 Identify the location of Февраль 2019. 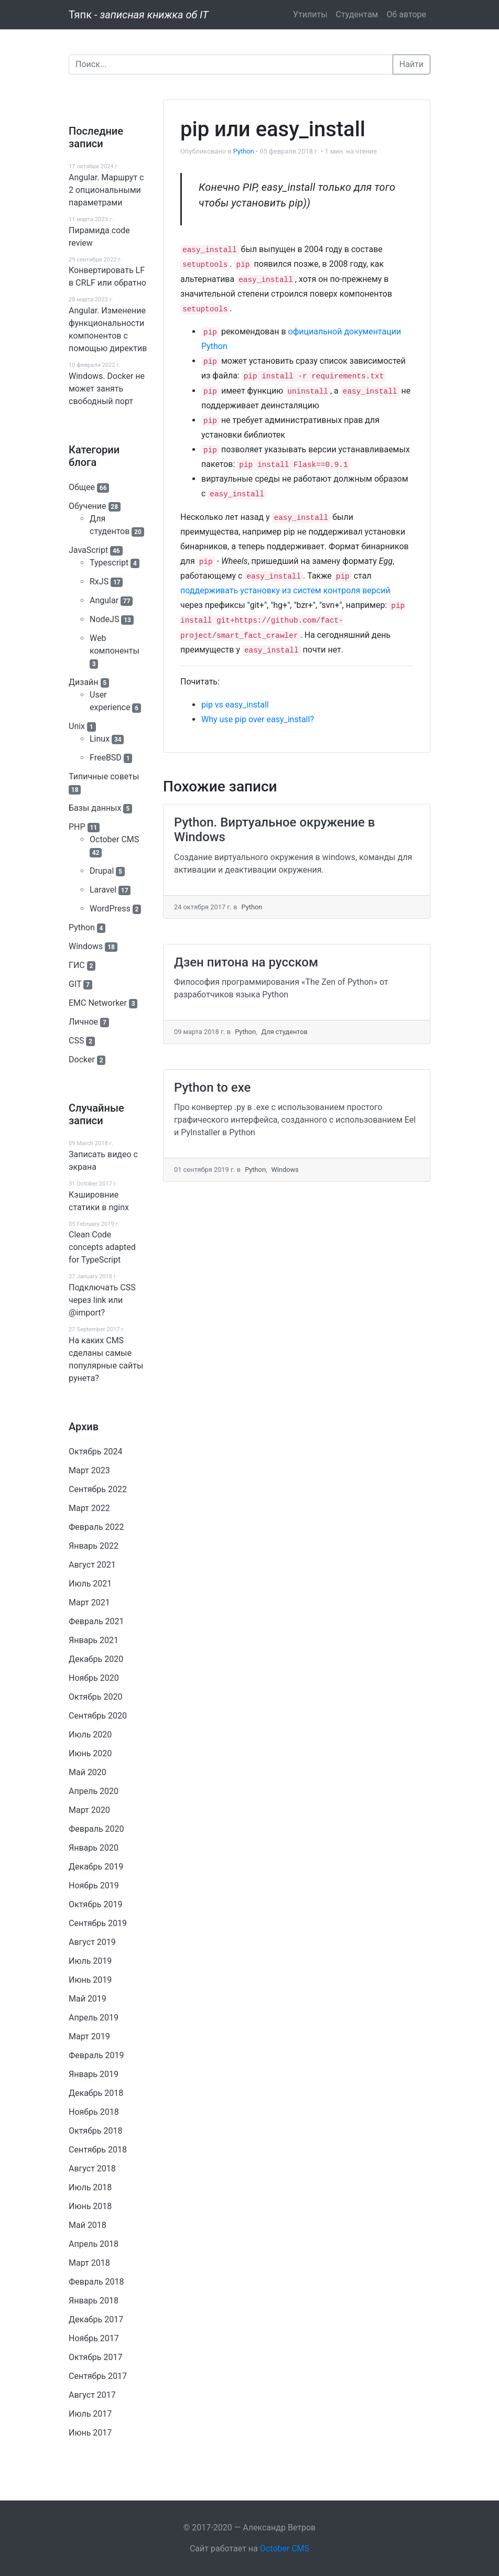
(96, 2055).